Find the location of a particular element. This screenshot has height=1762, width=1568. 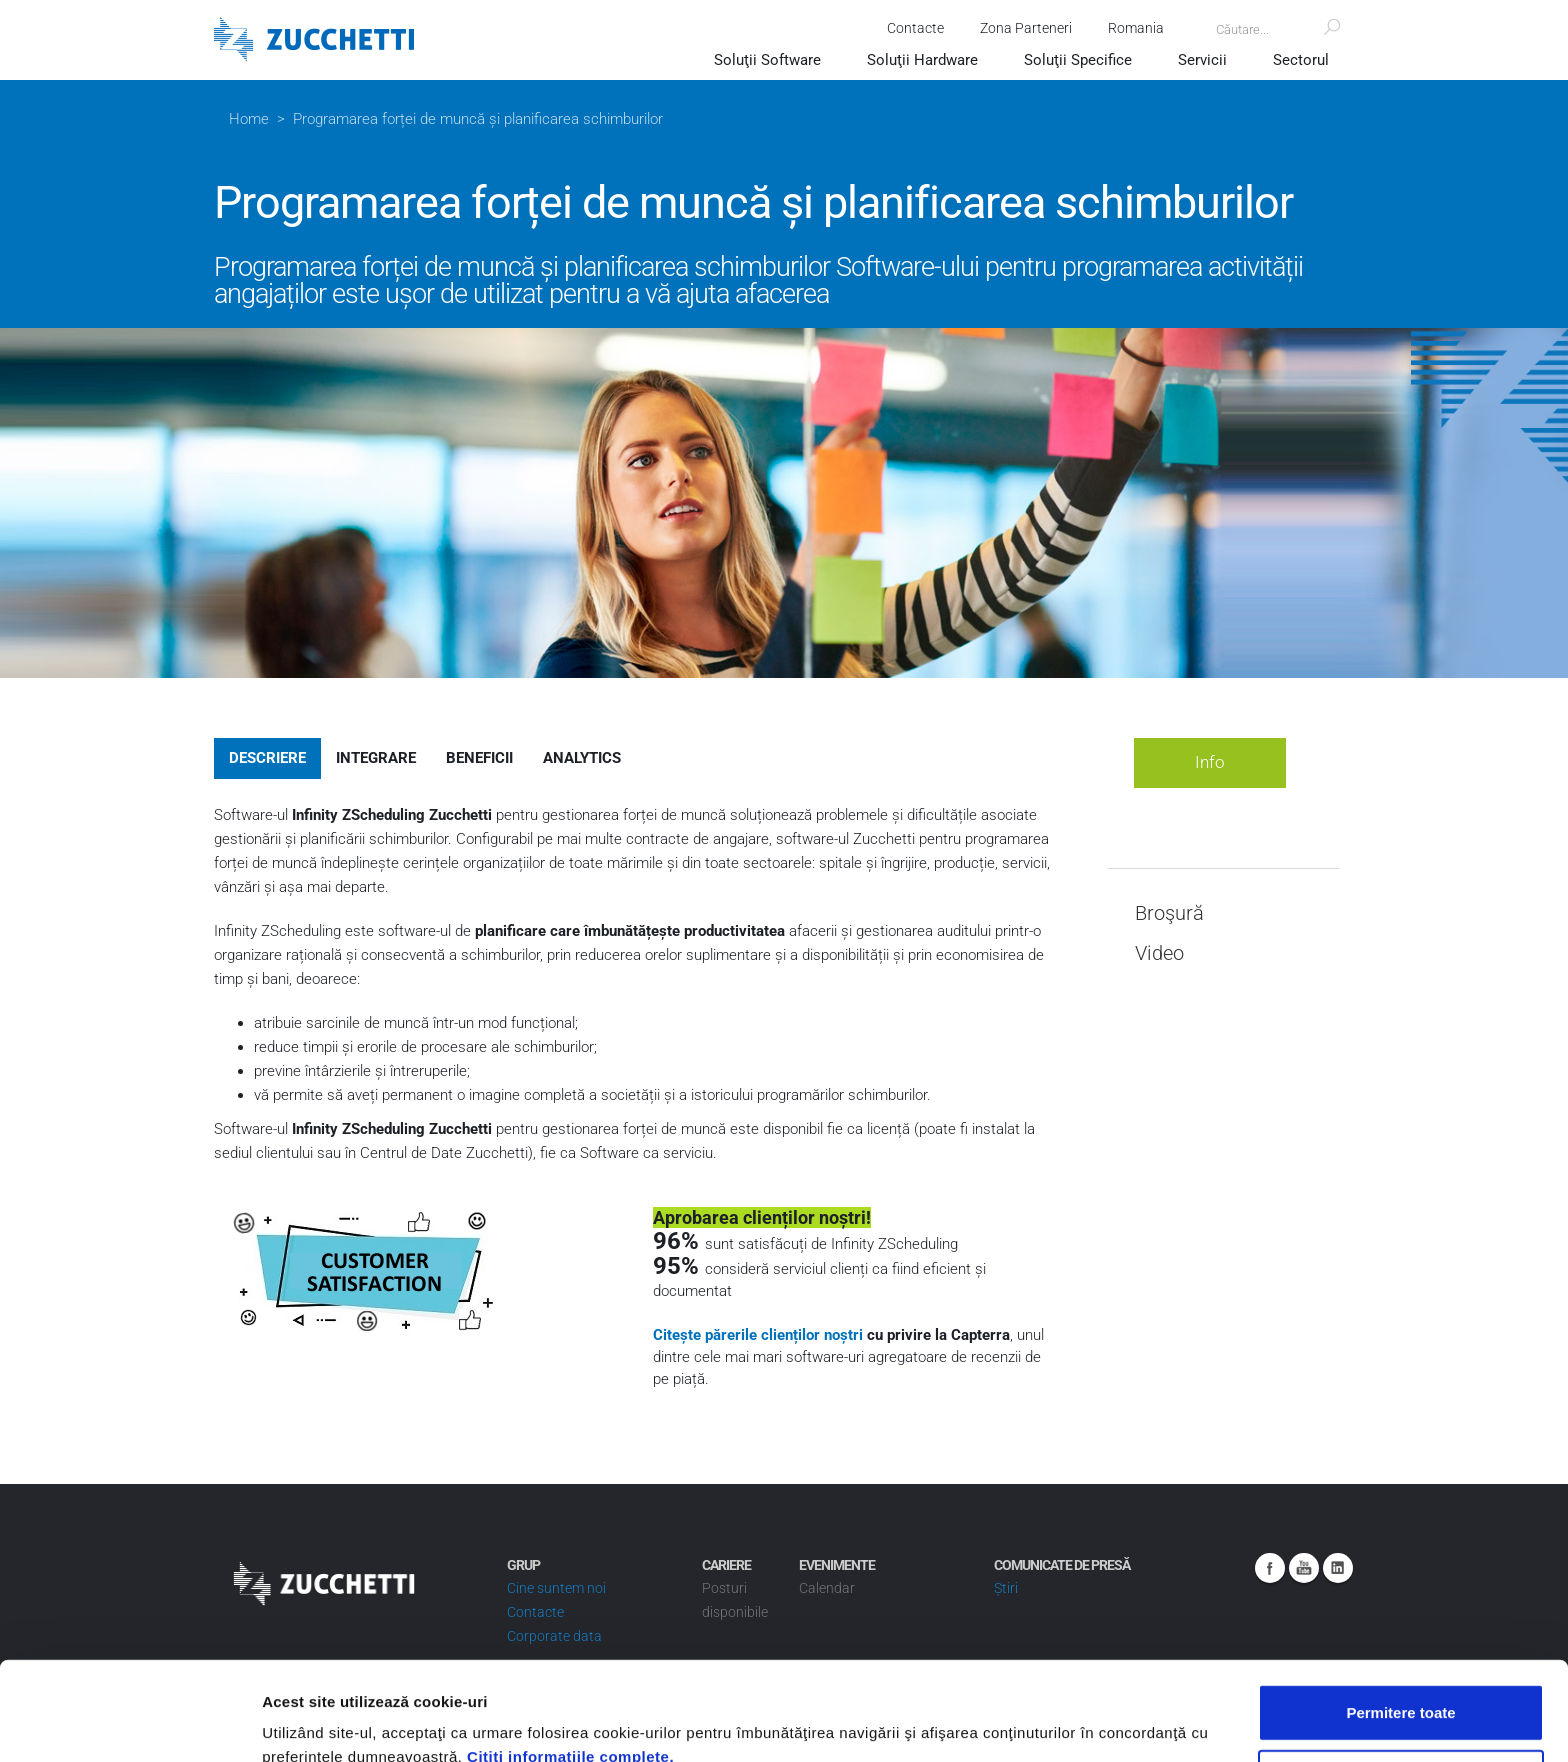

Video is located at coordinates (1159, 953).